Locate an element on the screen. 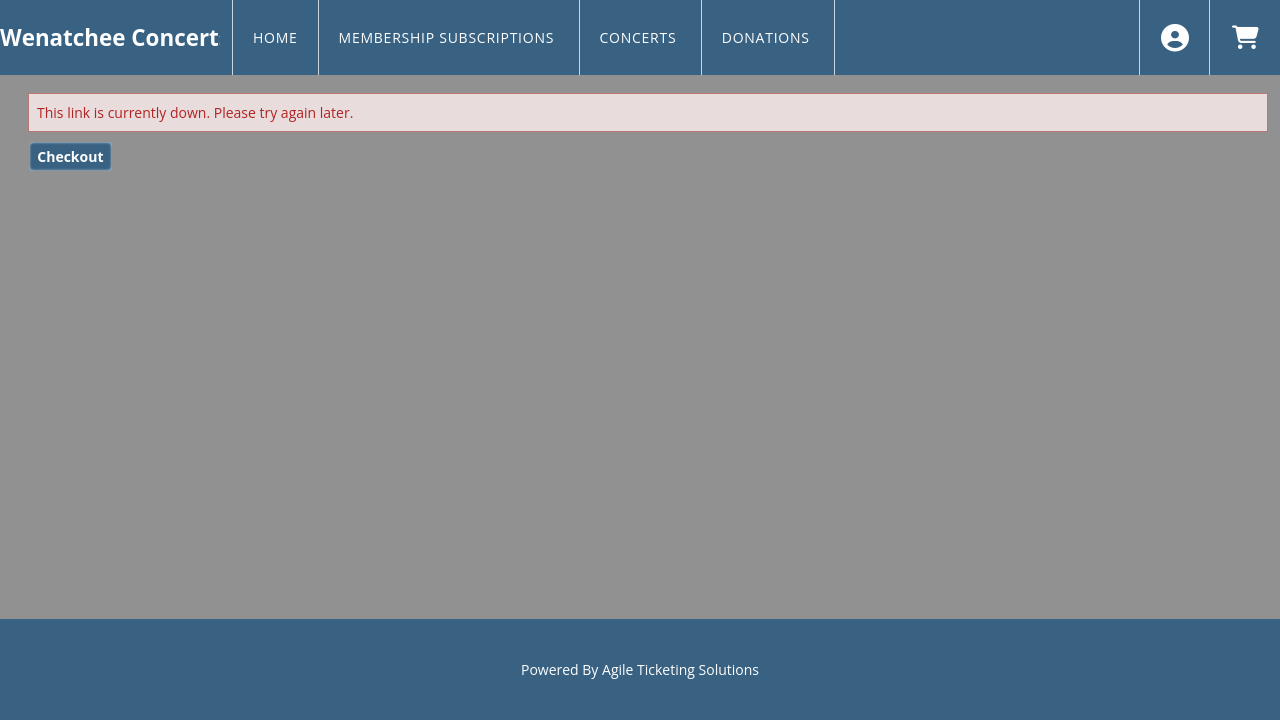 The width and height of the screenshot is (1280, 720). Donations is located at coordinates (768, 37).